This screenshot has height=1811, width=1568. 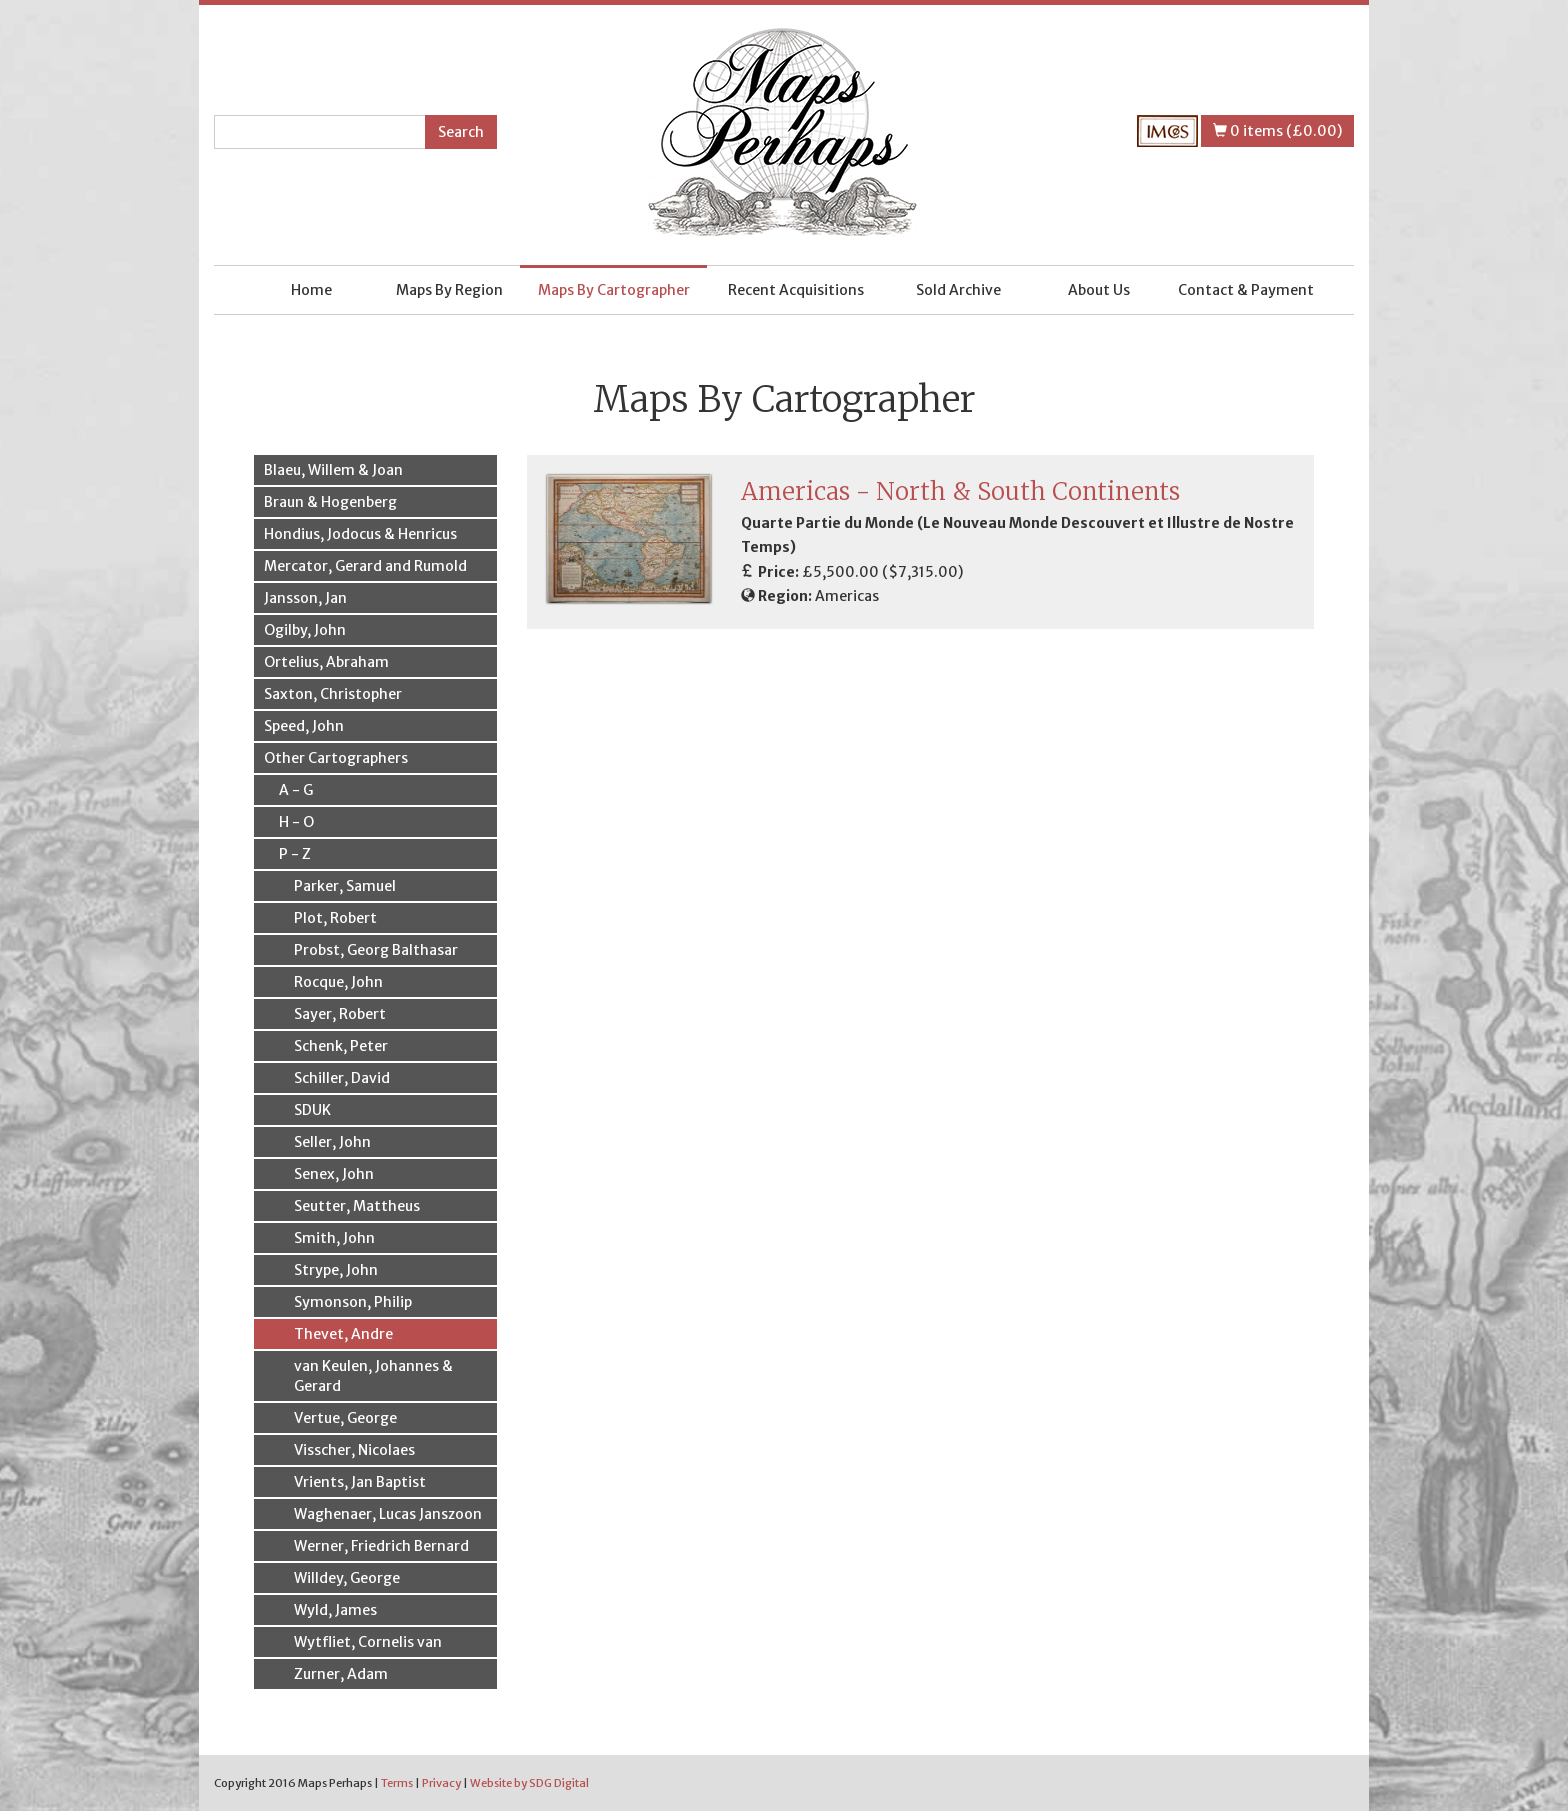 I want to click on Terms, so click(x=397, y=1783).